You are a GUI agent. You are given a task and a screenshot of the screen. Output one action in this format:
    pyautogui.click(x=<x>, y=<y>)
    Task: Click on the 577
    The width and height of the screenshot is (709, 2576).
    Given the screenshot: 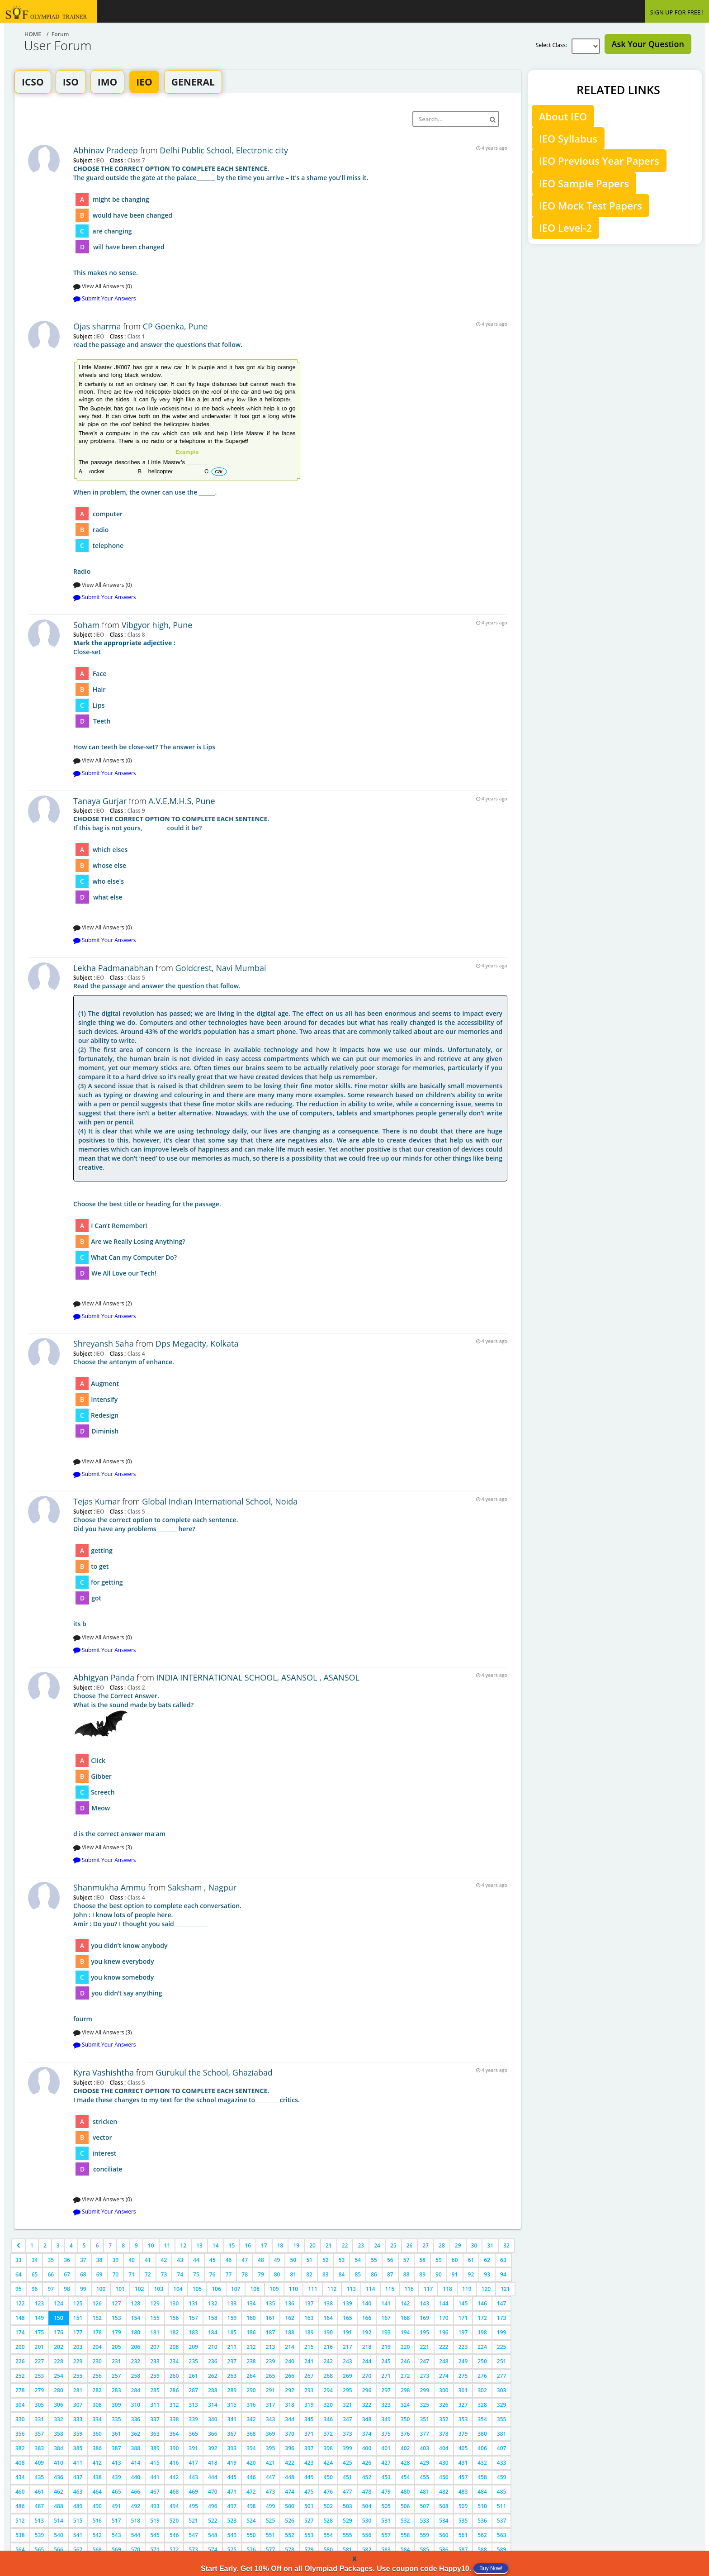 What is the action you would take?
    pyautogui.click(x=270, y=2549)
    